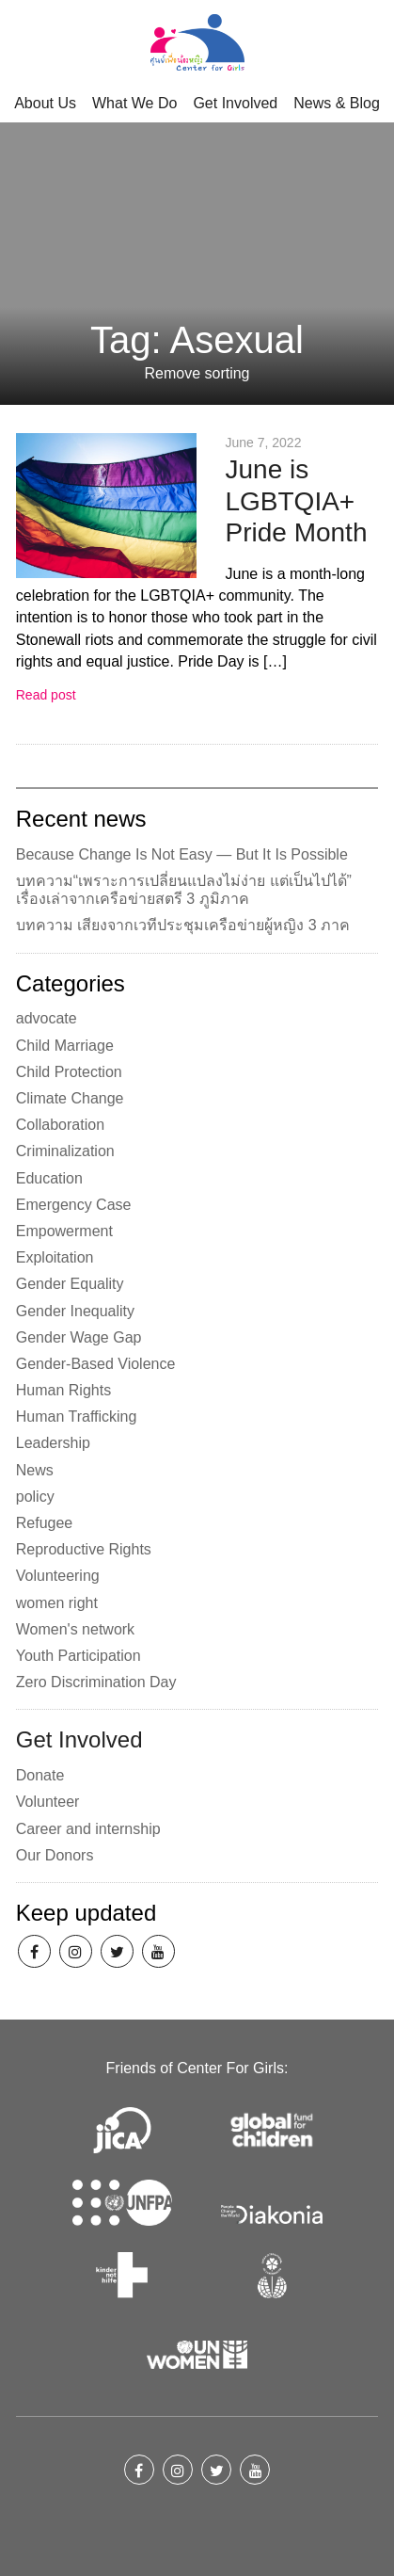 This screenshot has height=2576, width=394. Describe the element at coordinates (75, 1629) in the screenshot. I see `Women's network` at that location.